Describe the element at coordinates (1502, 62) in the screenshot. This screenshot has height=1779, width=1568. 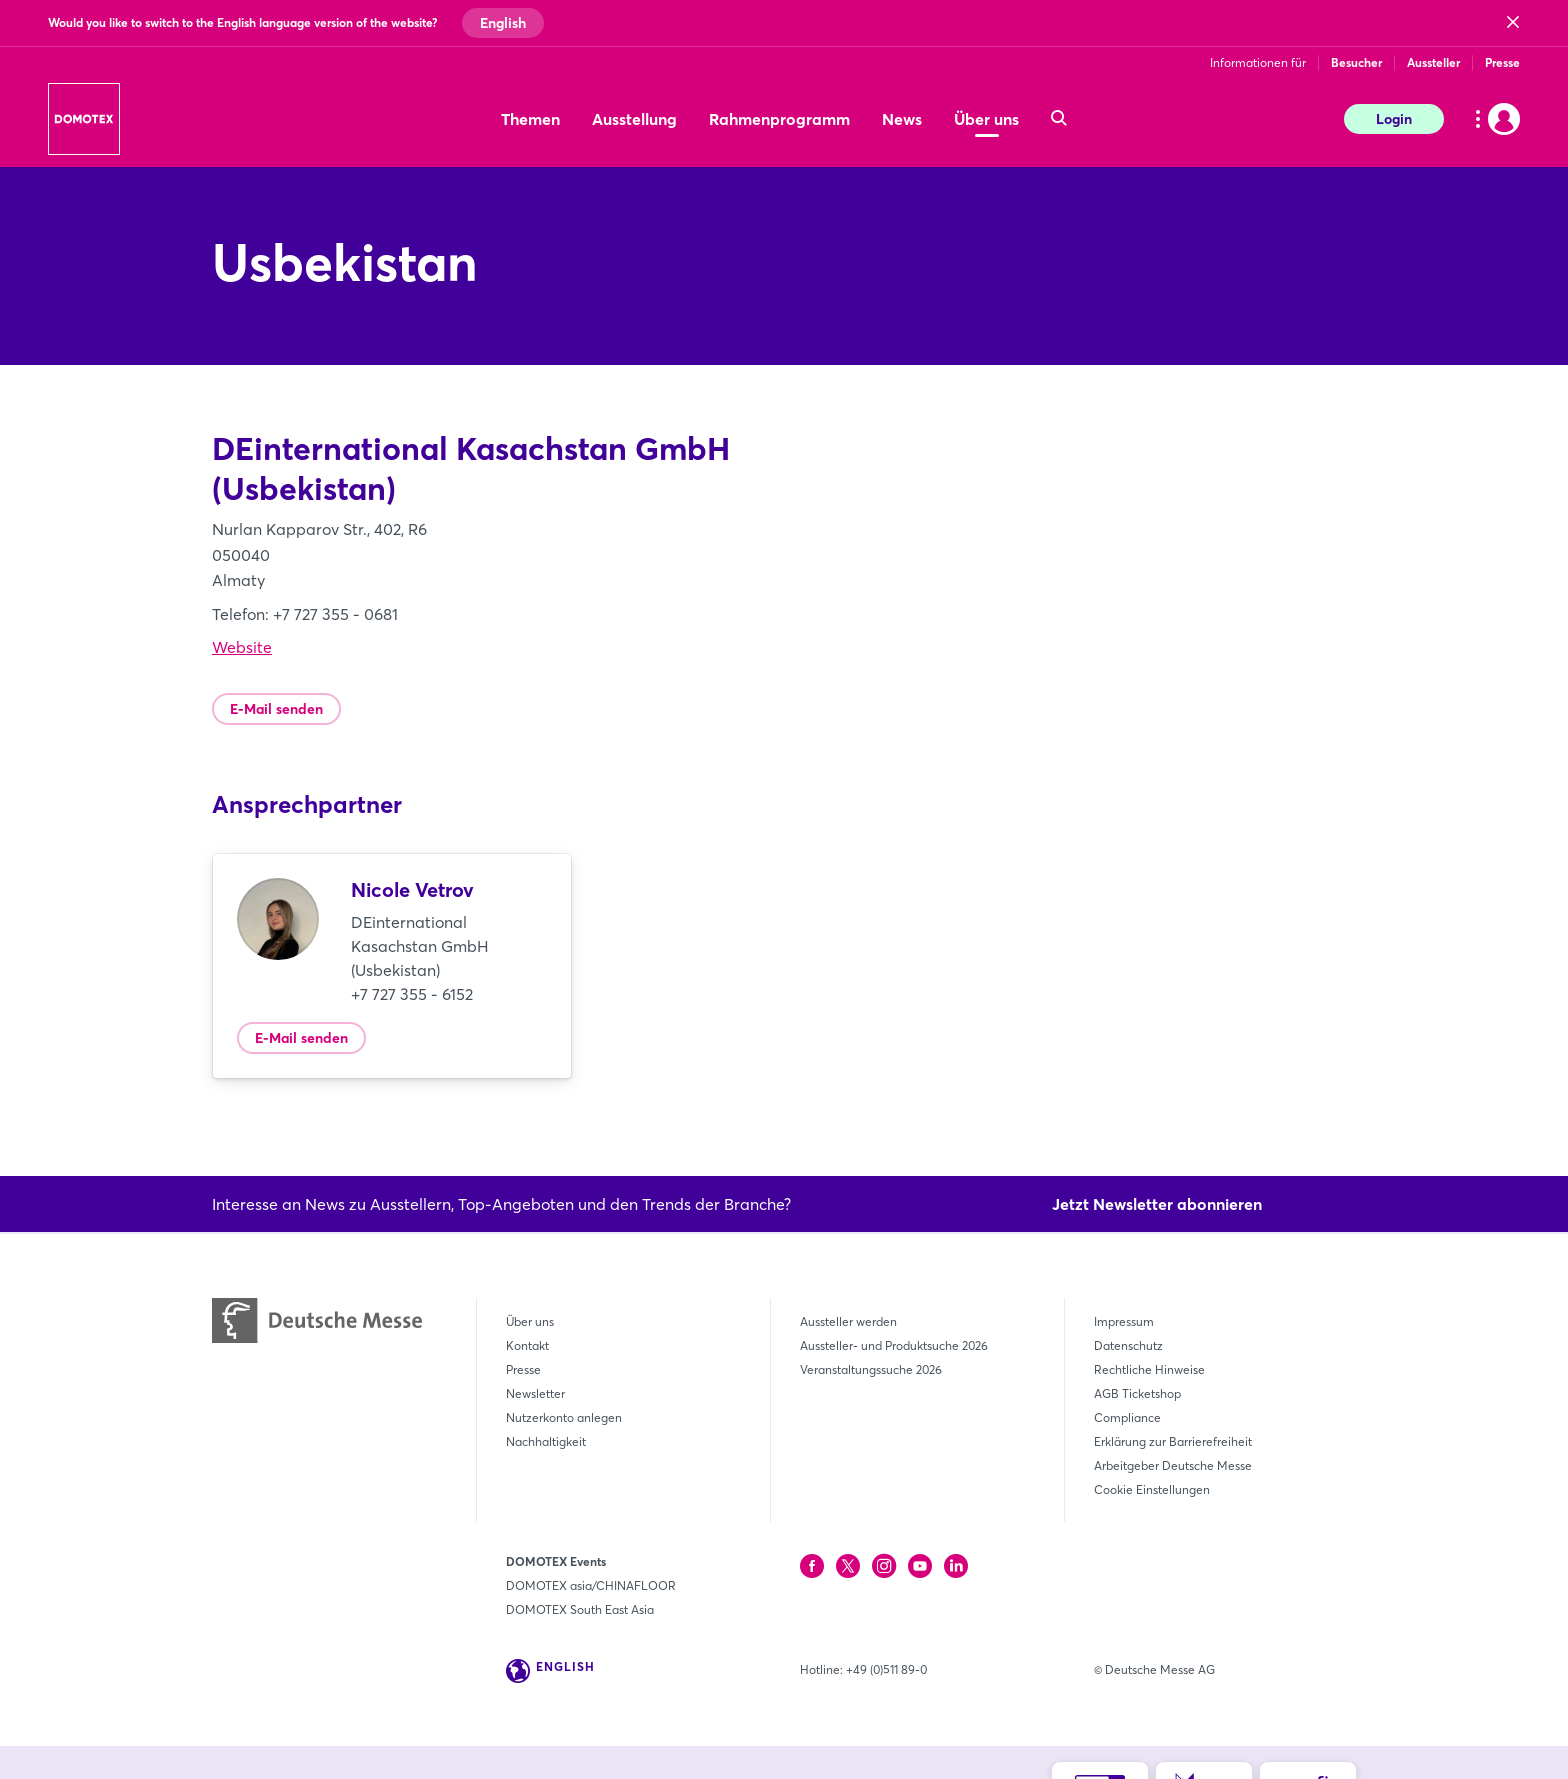
I see `Presse` at that location.